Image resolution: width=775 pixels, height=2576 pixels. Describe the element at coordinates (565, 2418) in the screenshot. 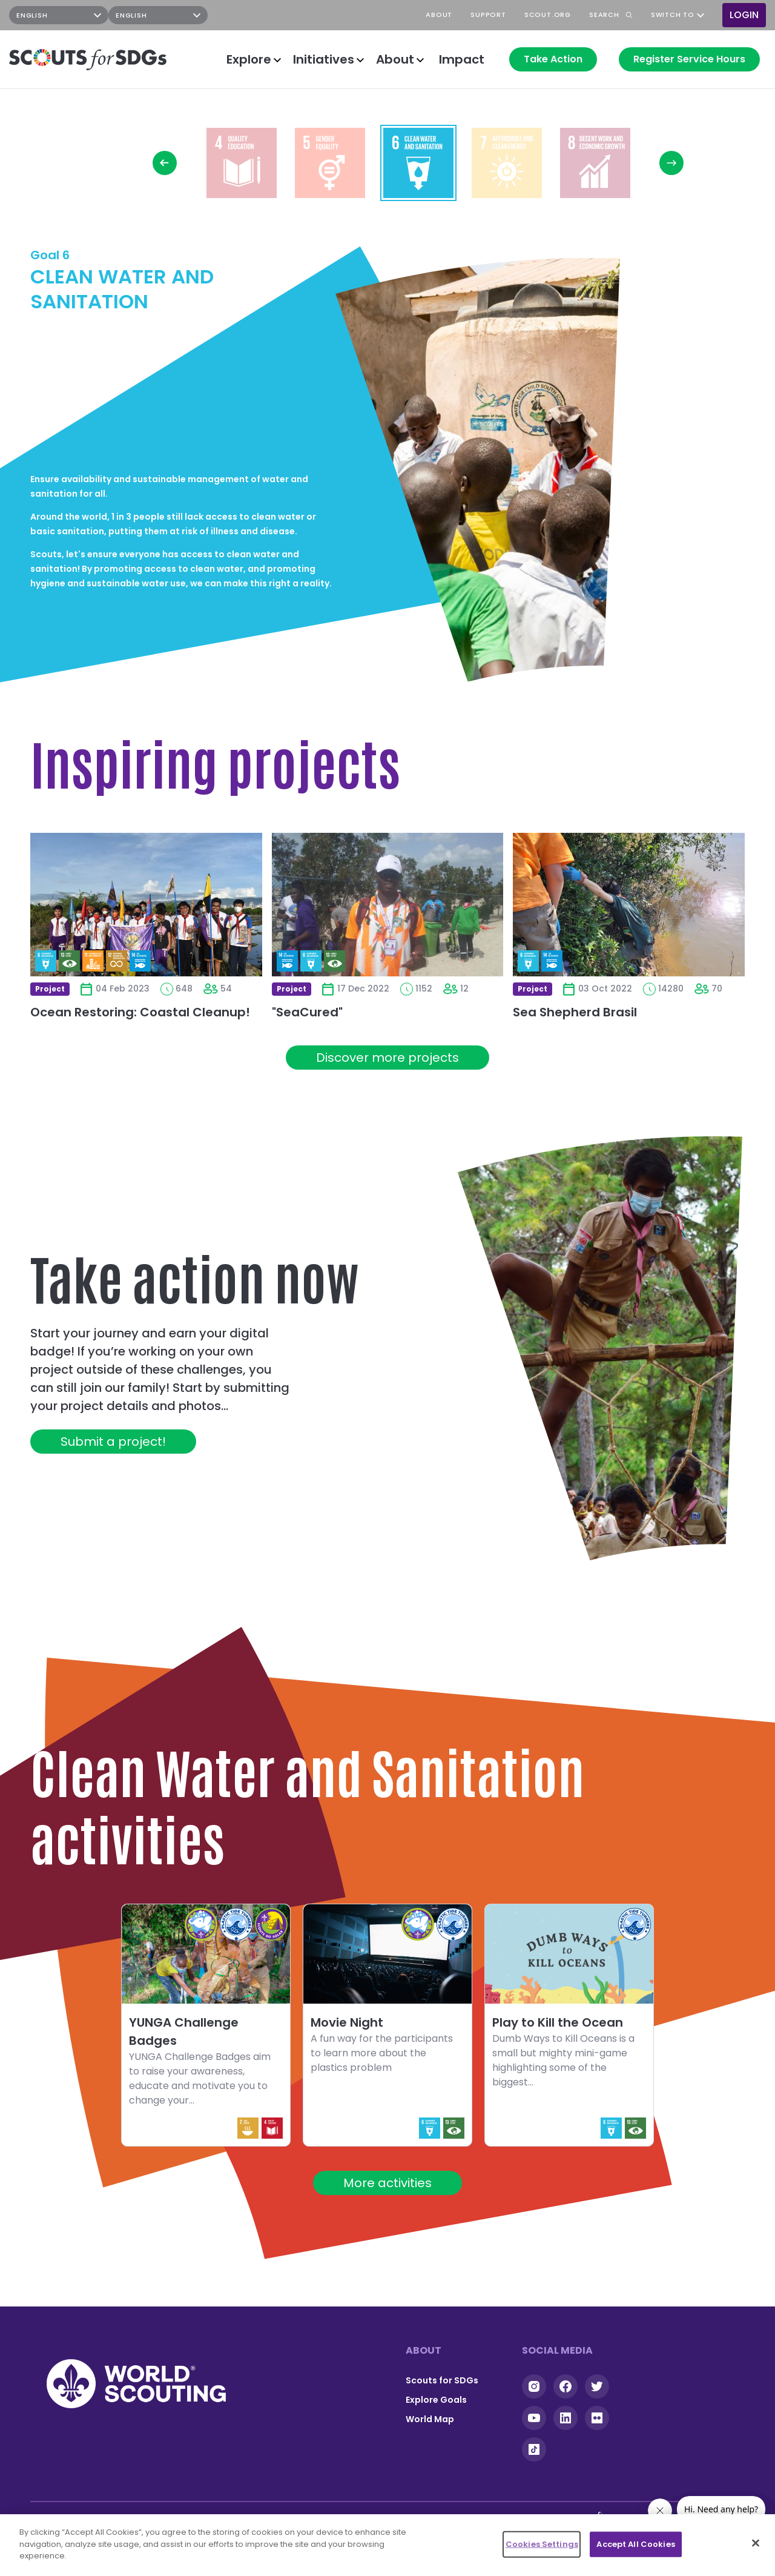

I see `Linkedin` at that location.